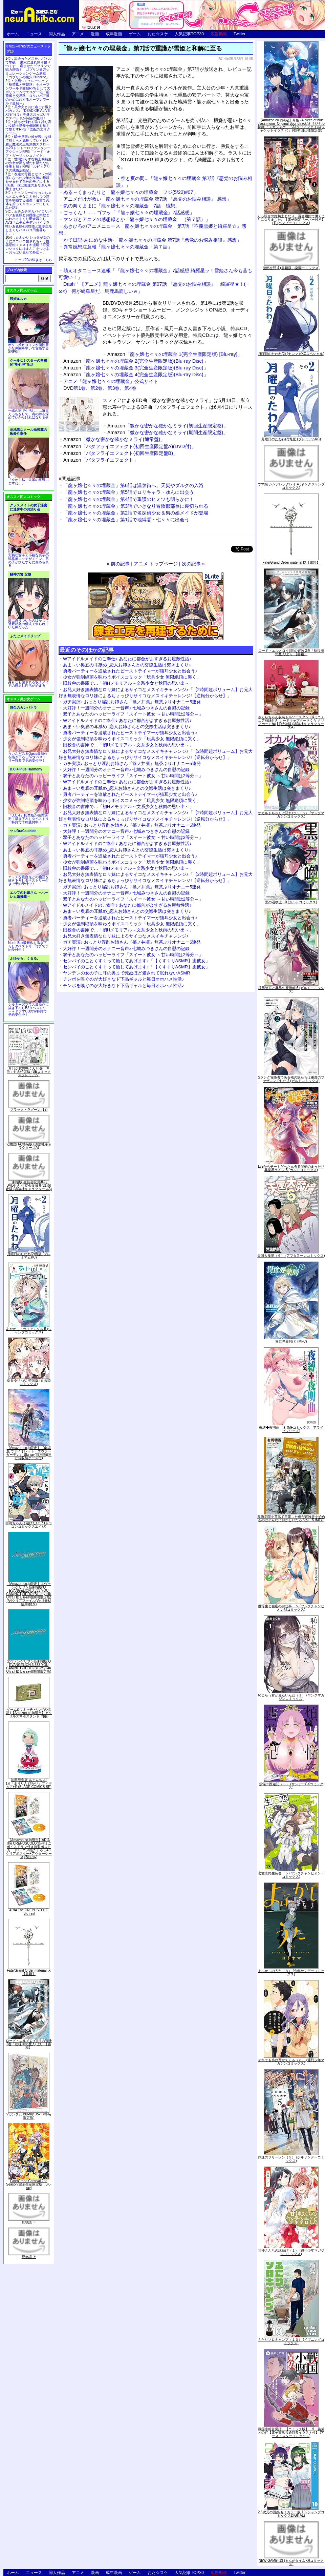 The image size is (325, 2576). Describe the element at coordinates (110, 381) in the screenshot. I see `アニメ「龍ヶ嬢七々々の埋蔵金」公式サイト` at that location.